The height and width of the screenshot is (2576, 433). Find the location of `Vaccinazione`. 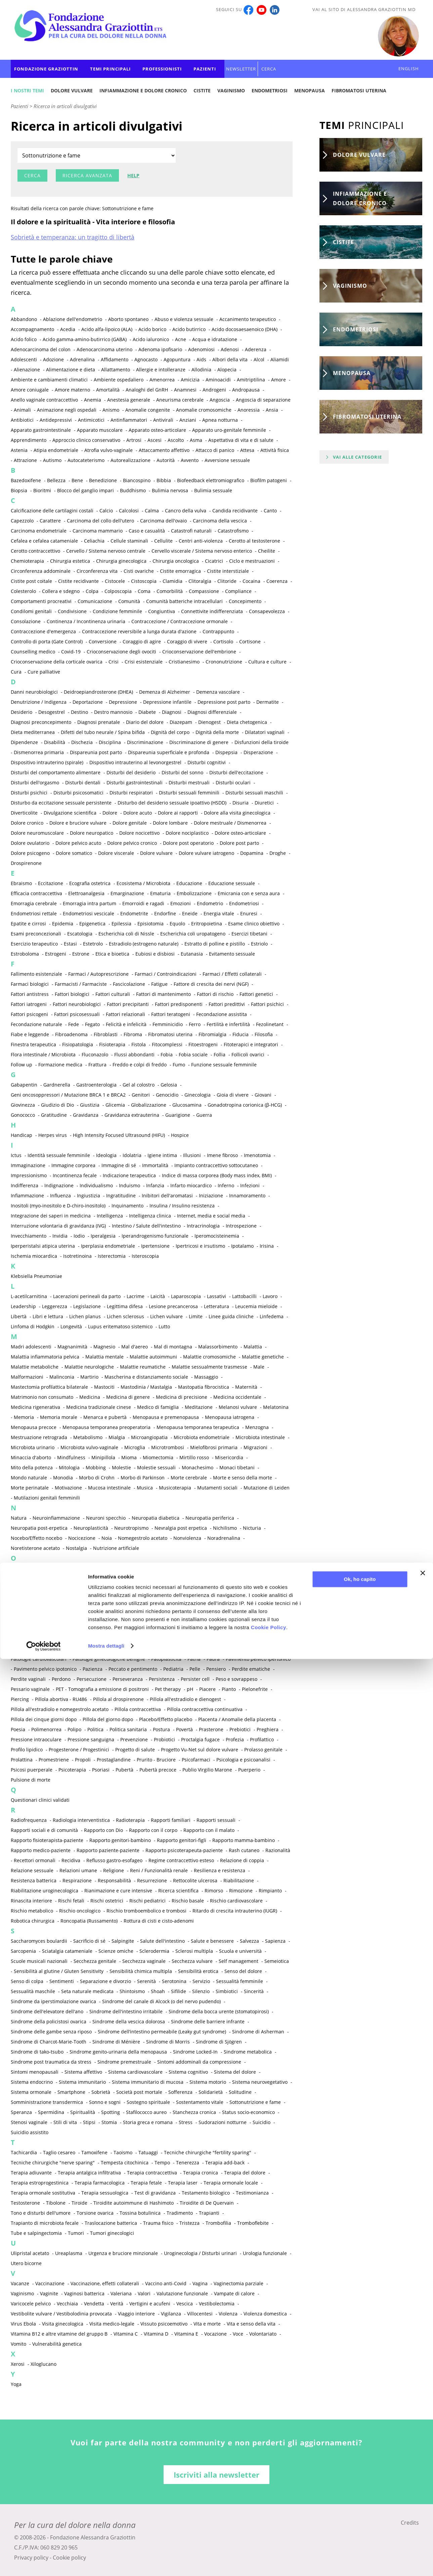

Vaccinazione is located at coordinates (49, 2283).